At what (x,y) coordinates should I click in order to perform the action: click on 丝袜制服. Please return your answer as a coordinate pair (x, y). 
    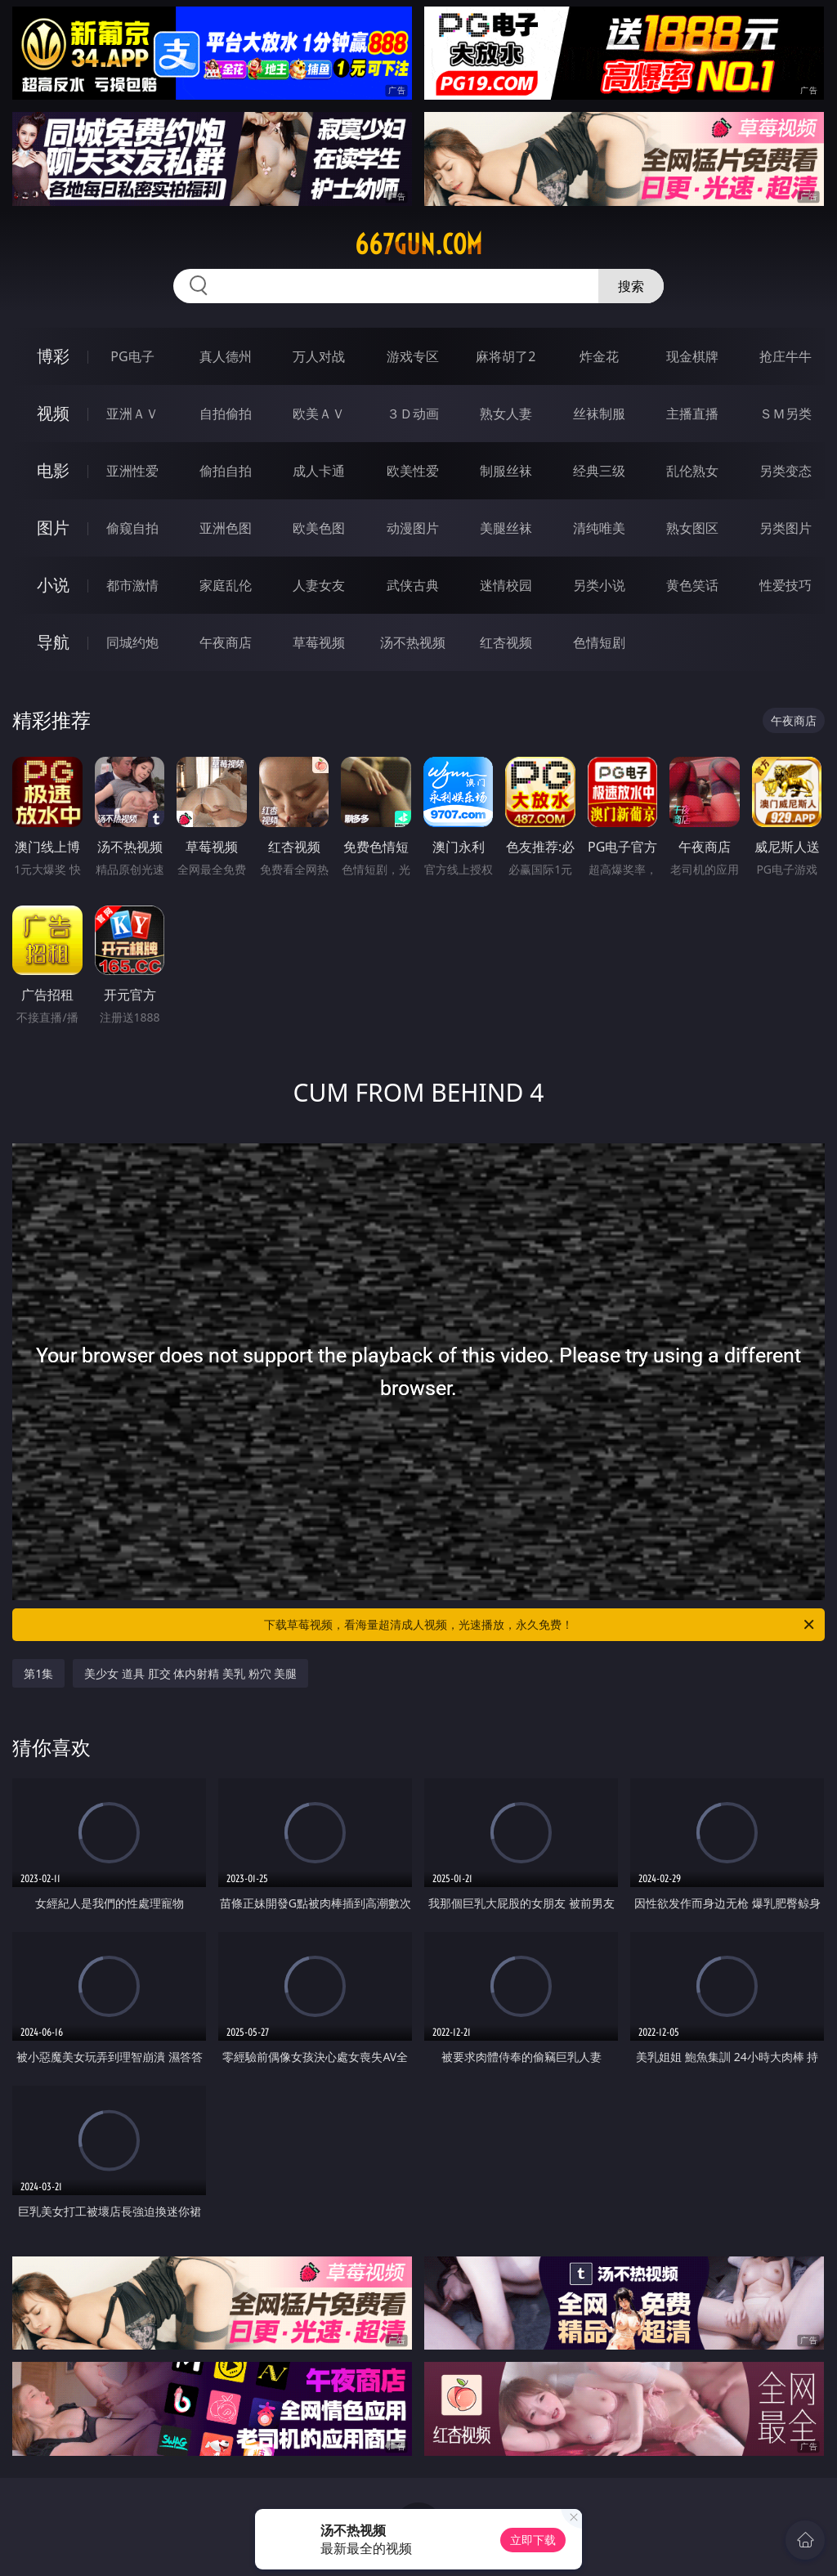
    Looking at the image, I should click on (599, 414).